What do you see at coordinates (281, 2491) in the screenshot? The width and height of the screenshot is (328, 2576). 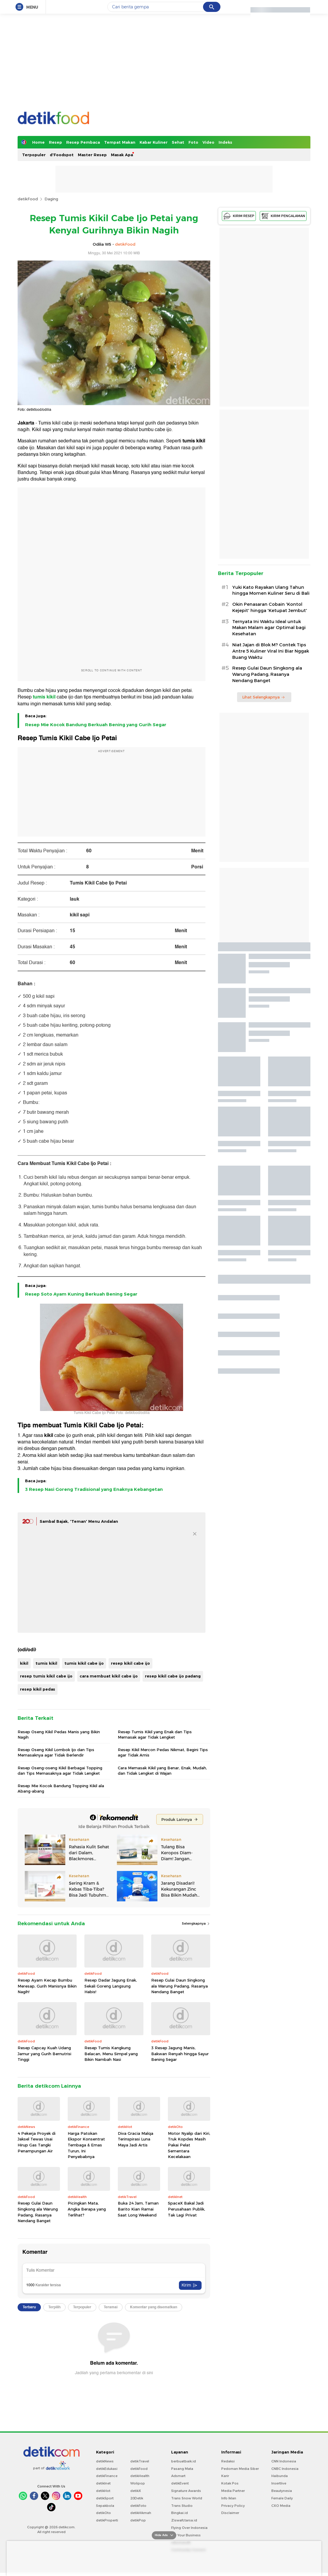 I see `Beautynesia` at bounding box center [281, 2491].